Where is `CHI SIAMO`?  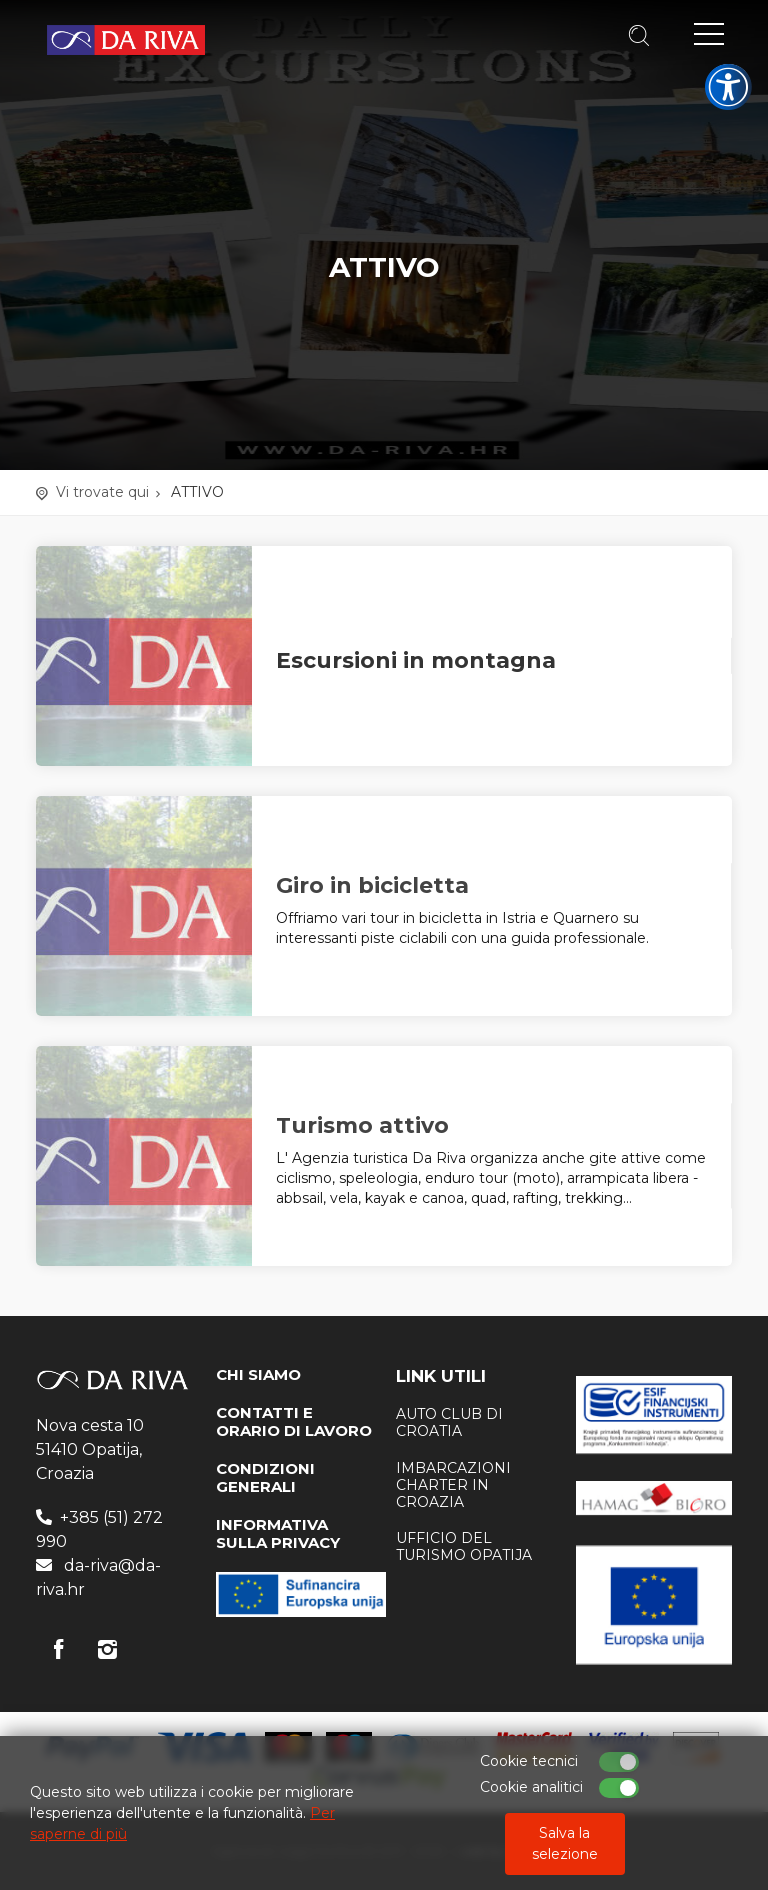 CHI SIAMO is located at coordinates (258, 1374).